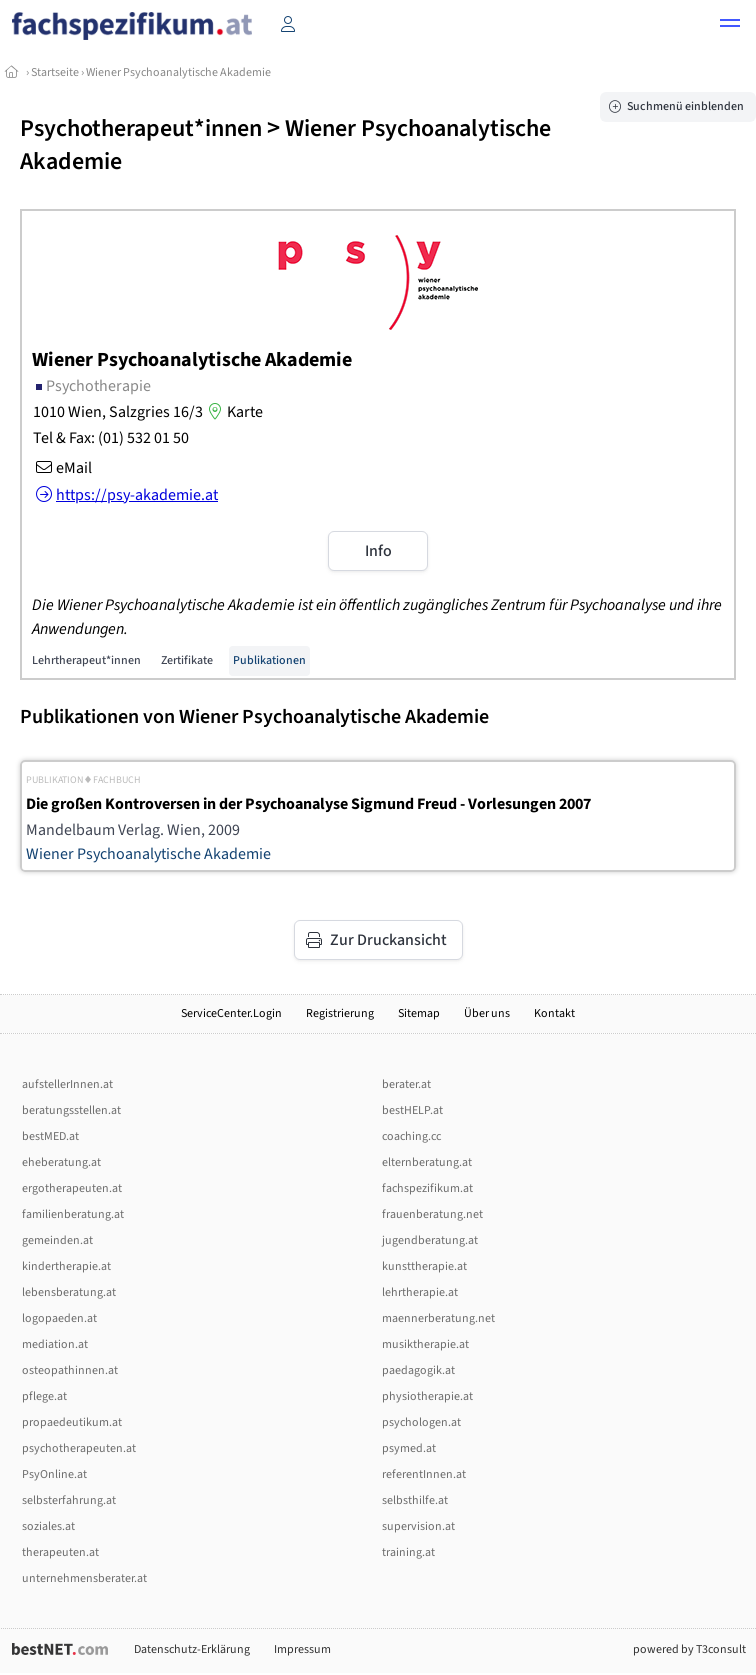 This screenshot has width=756, height=1675. What do you see at coordinates (231, 1013) in the screenshot?
I see `ServiceCenter.Login` at bounding box center [231, 1013].